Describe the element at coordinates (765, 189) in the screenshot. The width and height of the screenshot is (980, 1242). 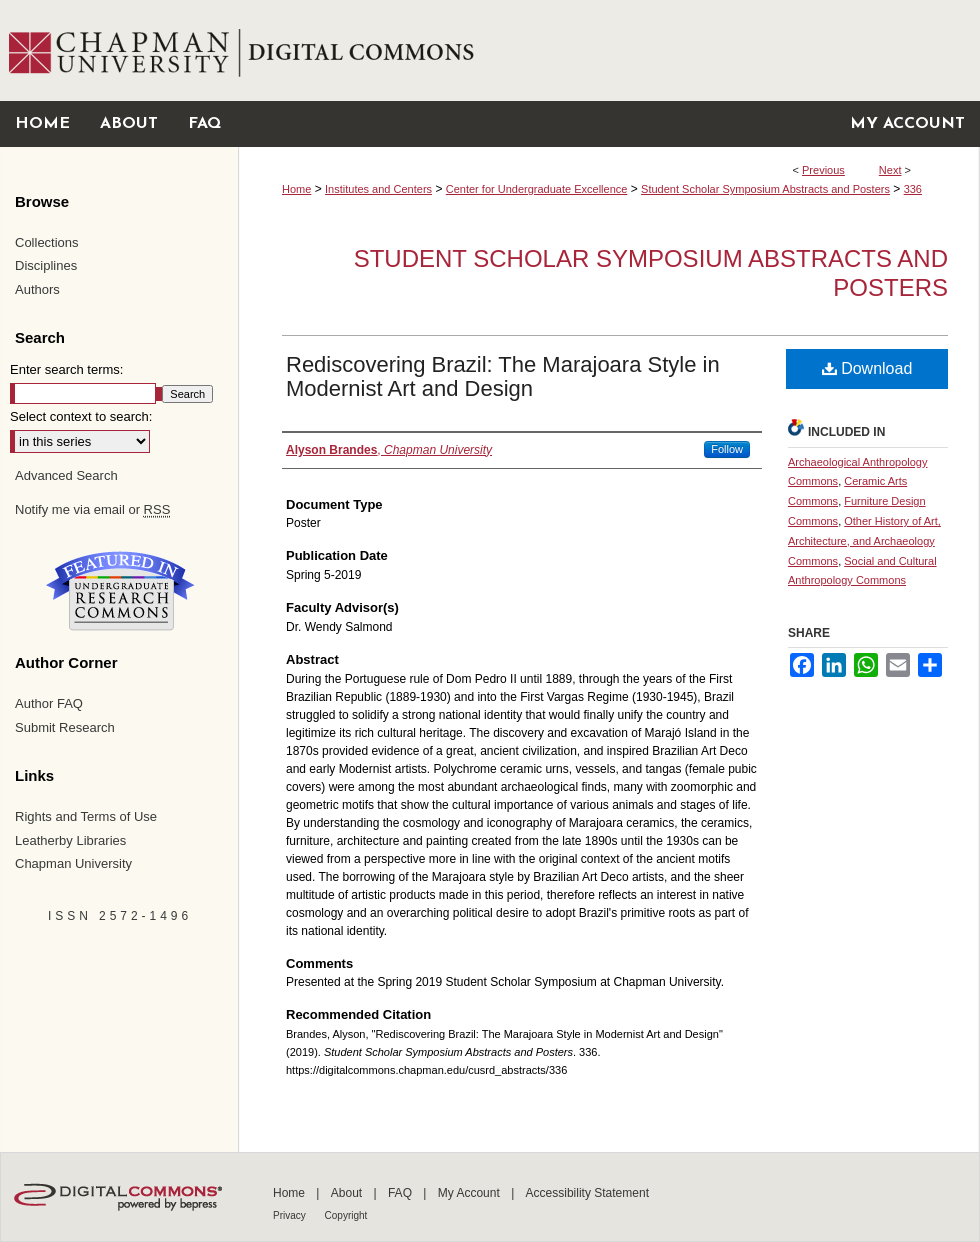
I see `Student Scholar Symposium Abstracts and Posters` at that location.